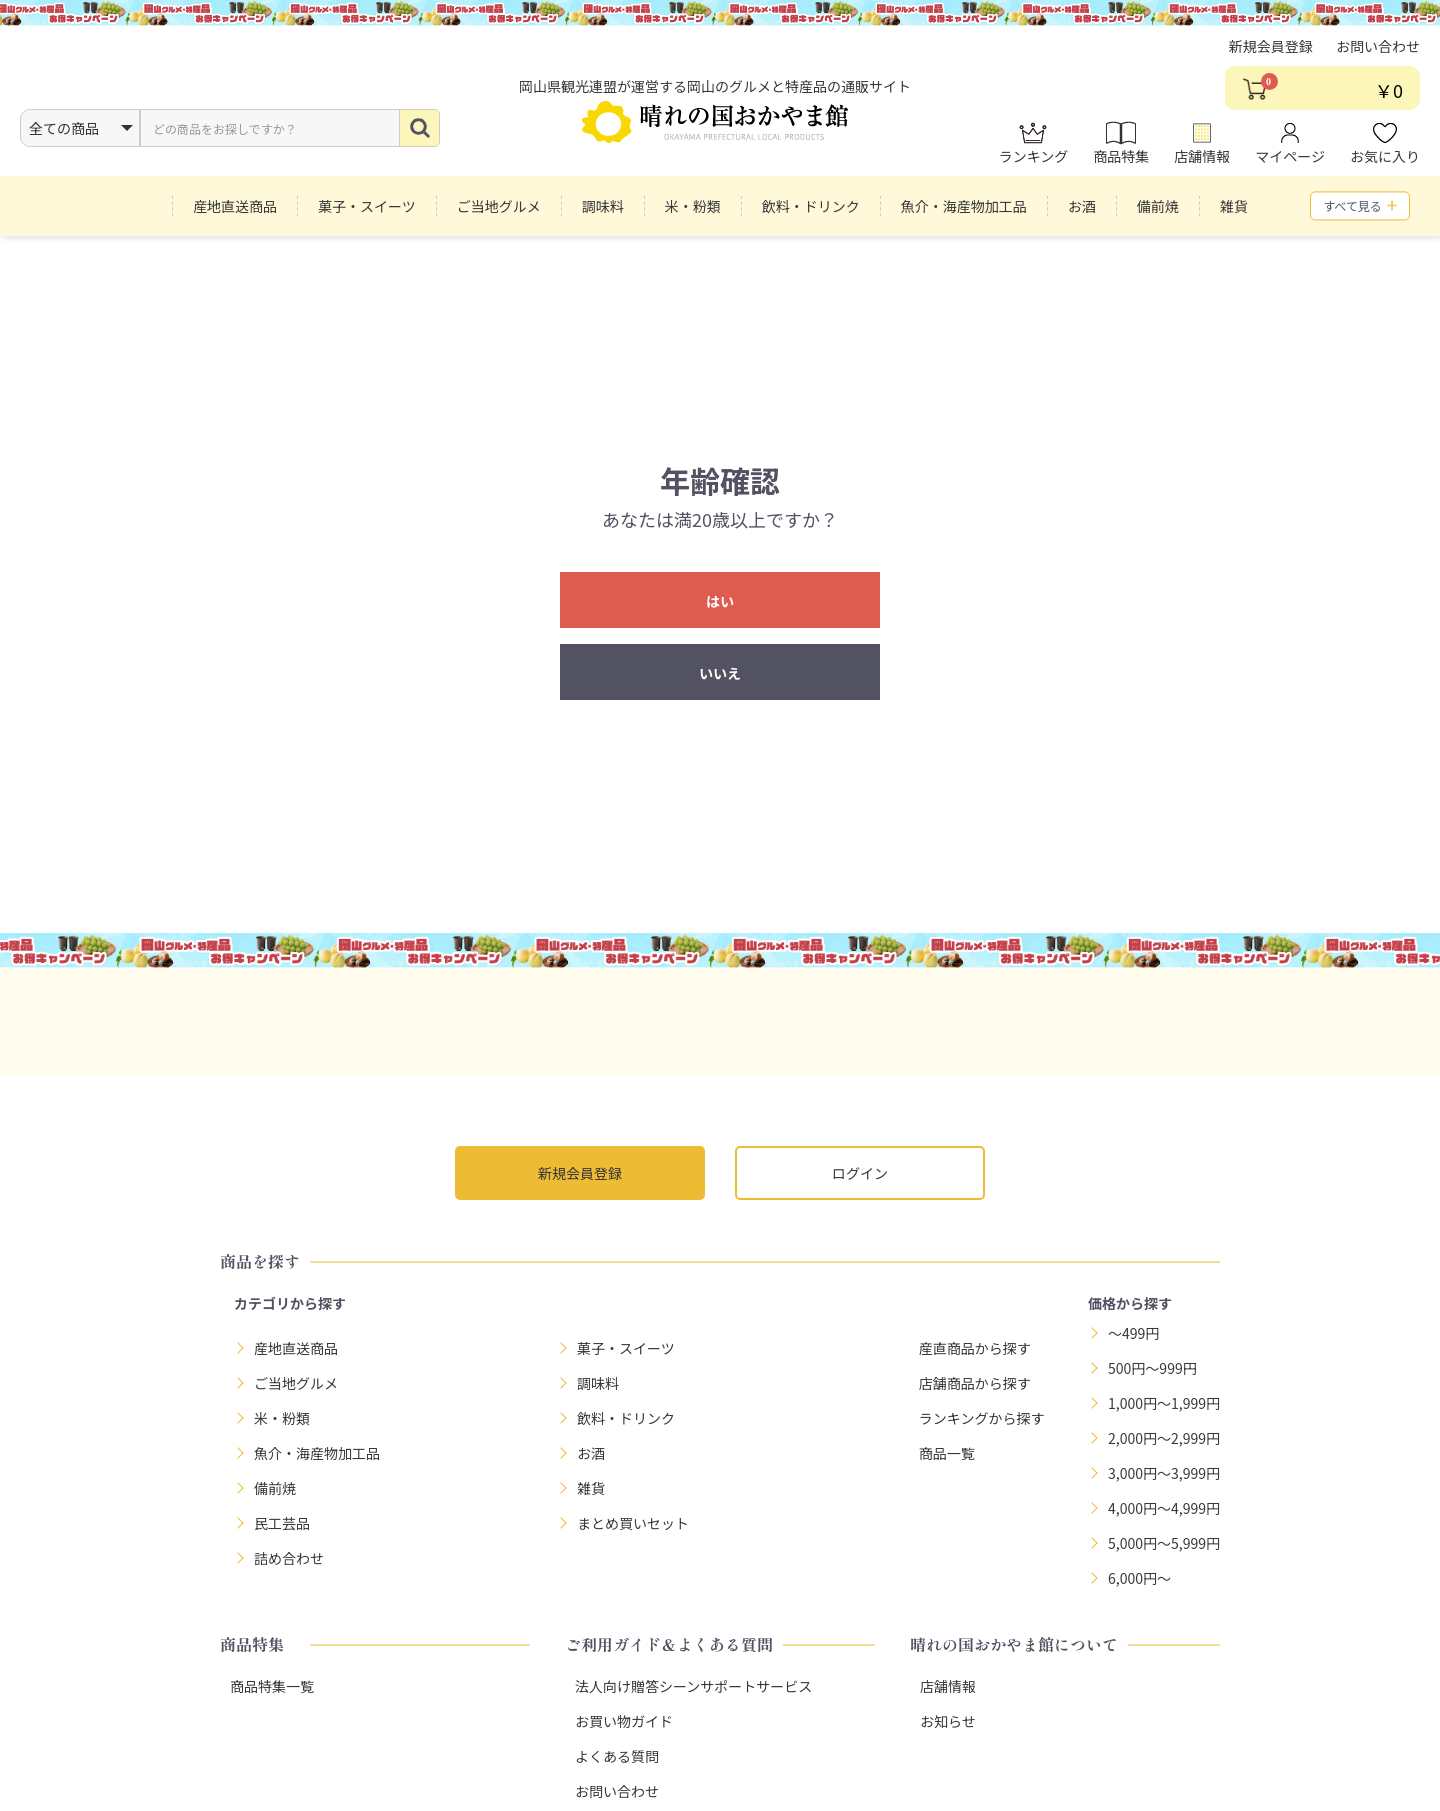 The height and width of the screenshot is (1811, 1440). Describe the element at coordinates (1202, 152) in the screenshot. I see `店舗情報` at that location.